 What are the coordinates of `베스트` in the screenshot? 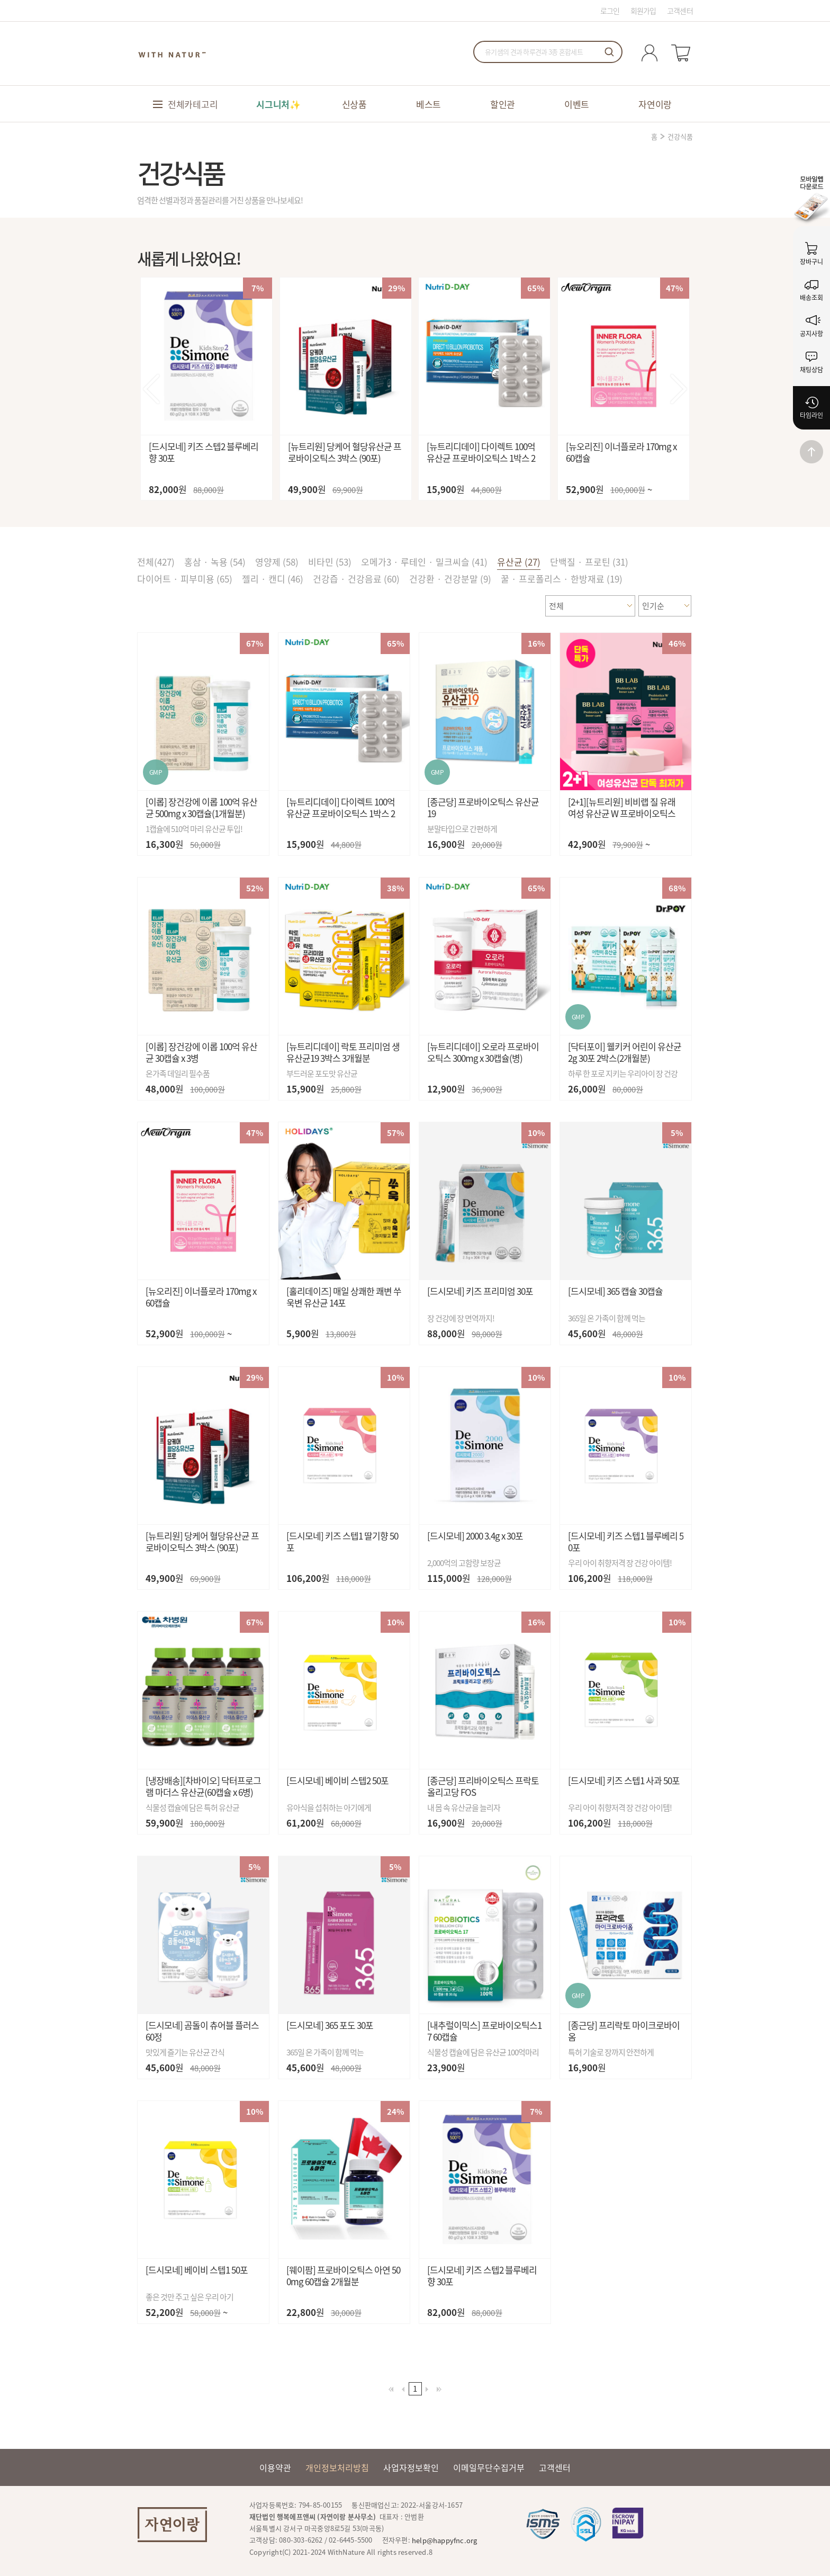 It's located at (428, 104).